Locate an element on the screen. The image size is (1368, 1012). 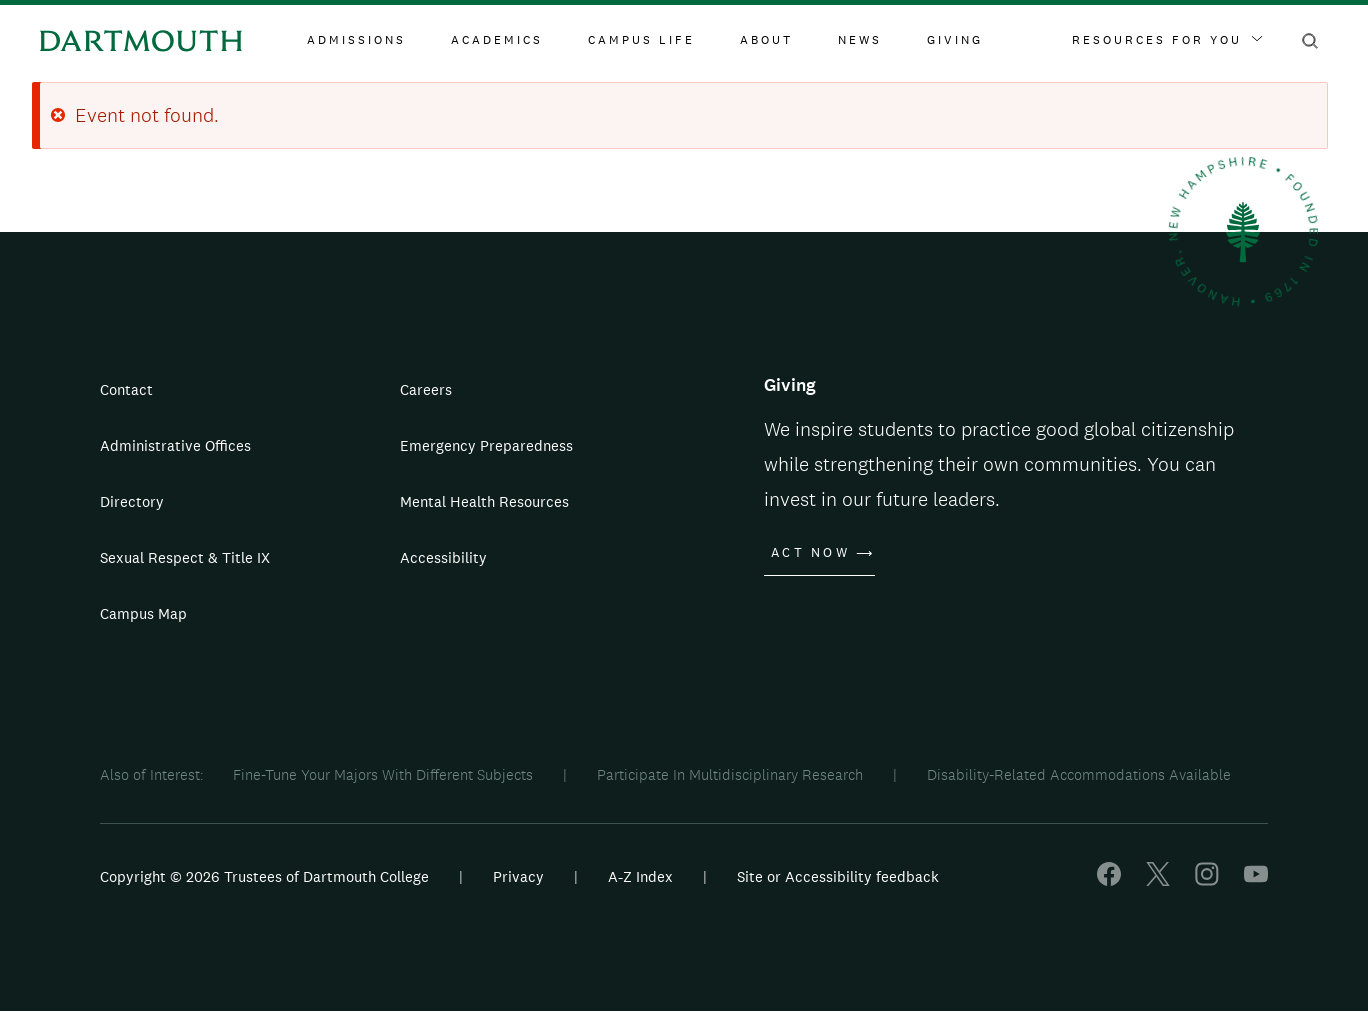
Privacy is located at coordinates (518, 876).